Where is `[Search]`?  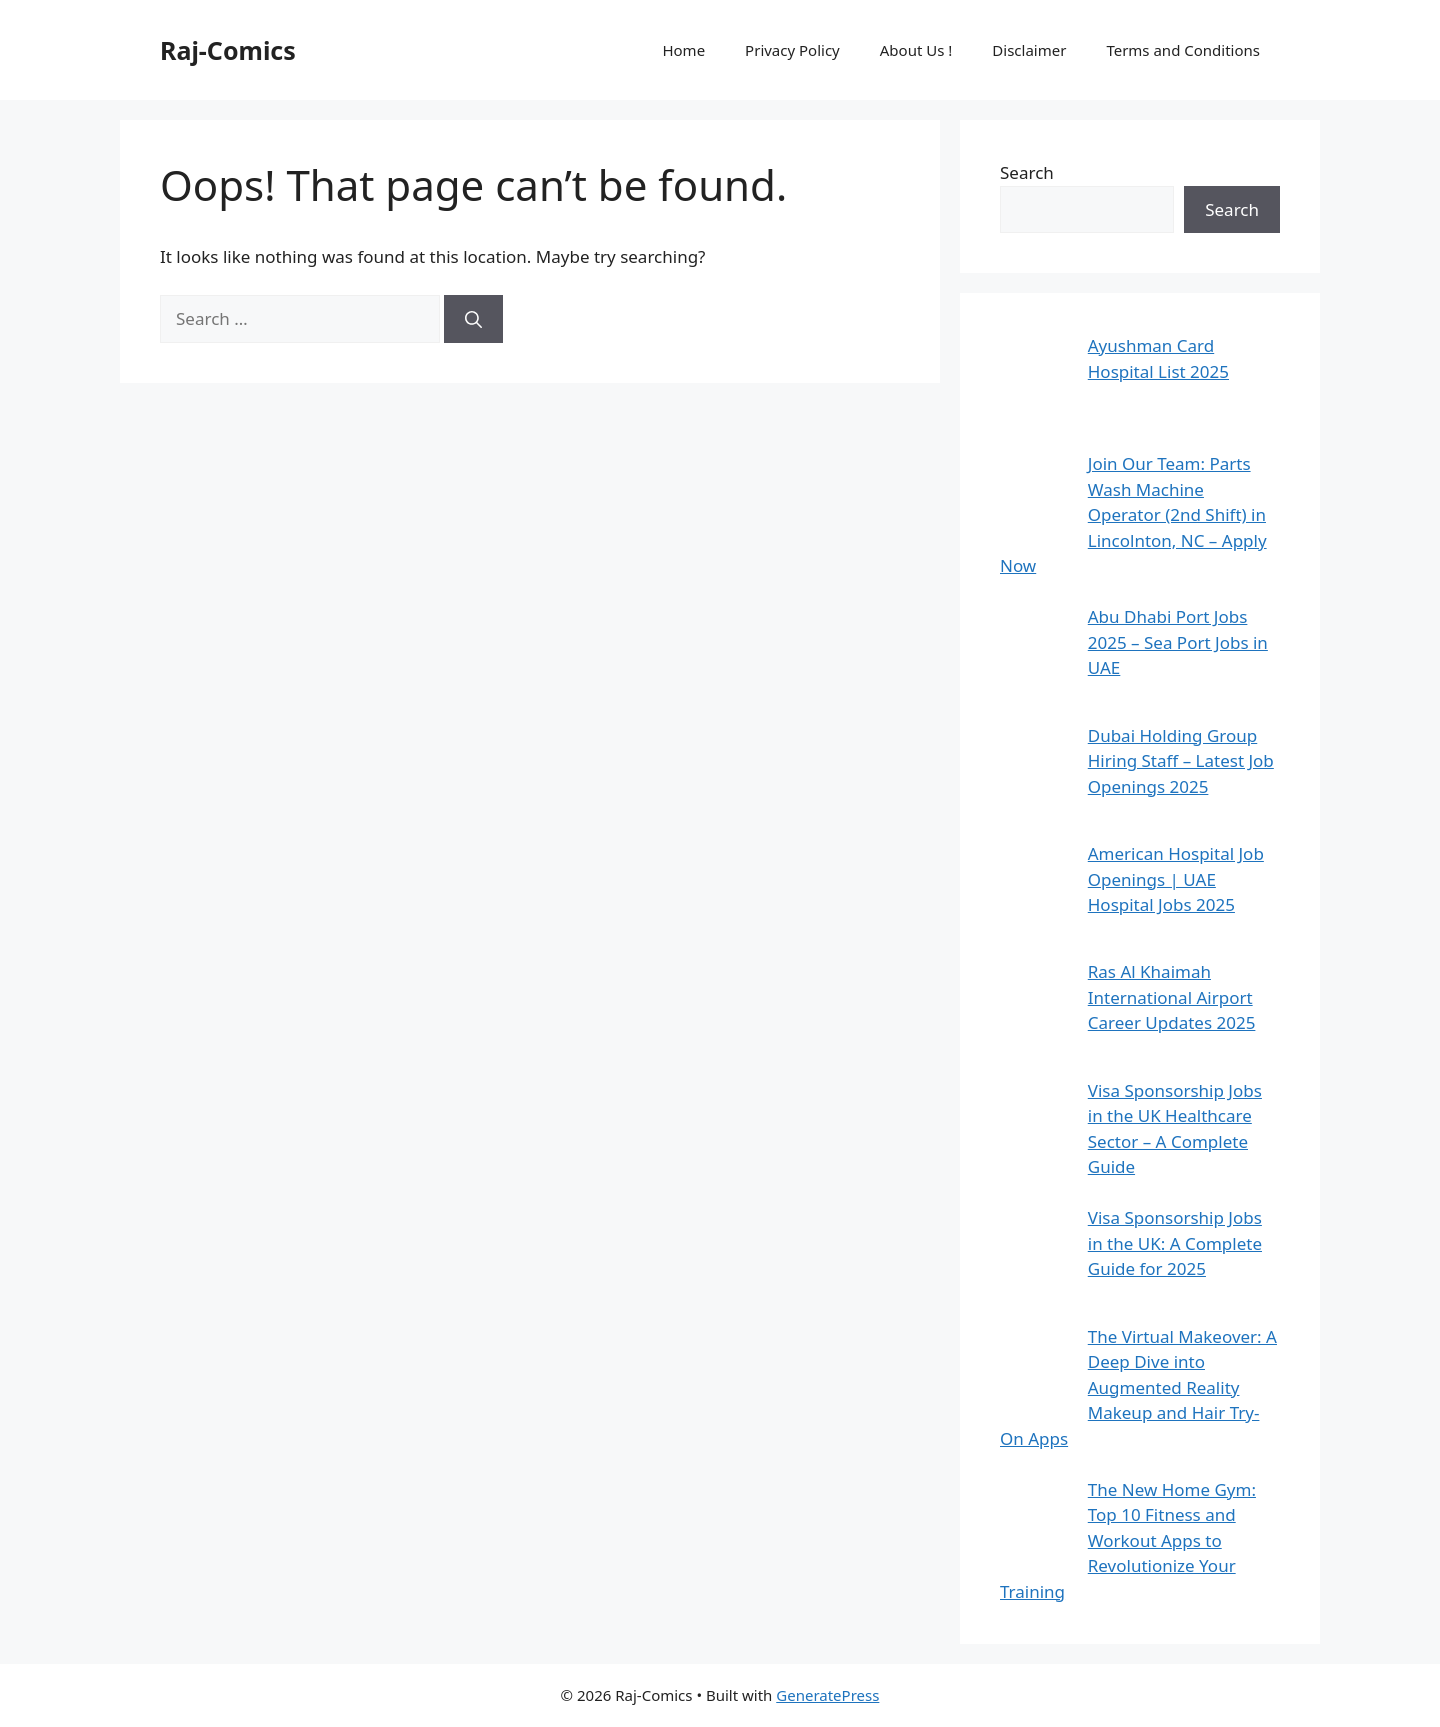 [Search] is located at coordinates (473, 319).